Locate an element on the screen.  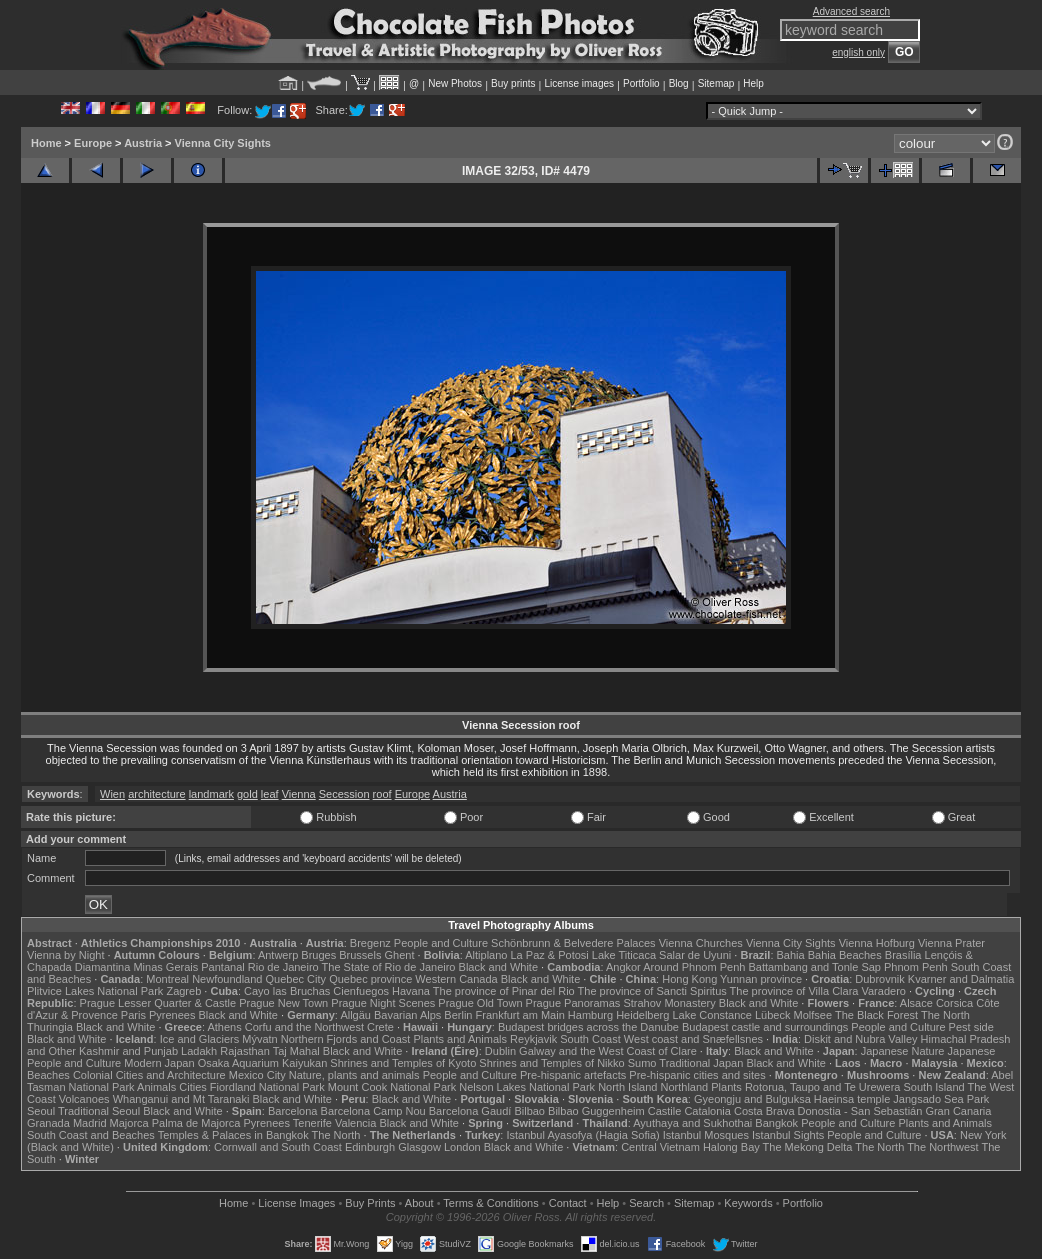
Dublin is located at coordinates (500, 1051).